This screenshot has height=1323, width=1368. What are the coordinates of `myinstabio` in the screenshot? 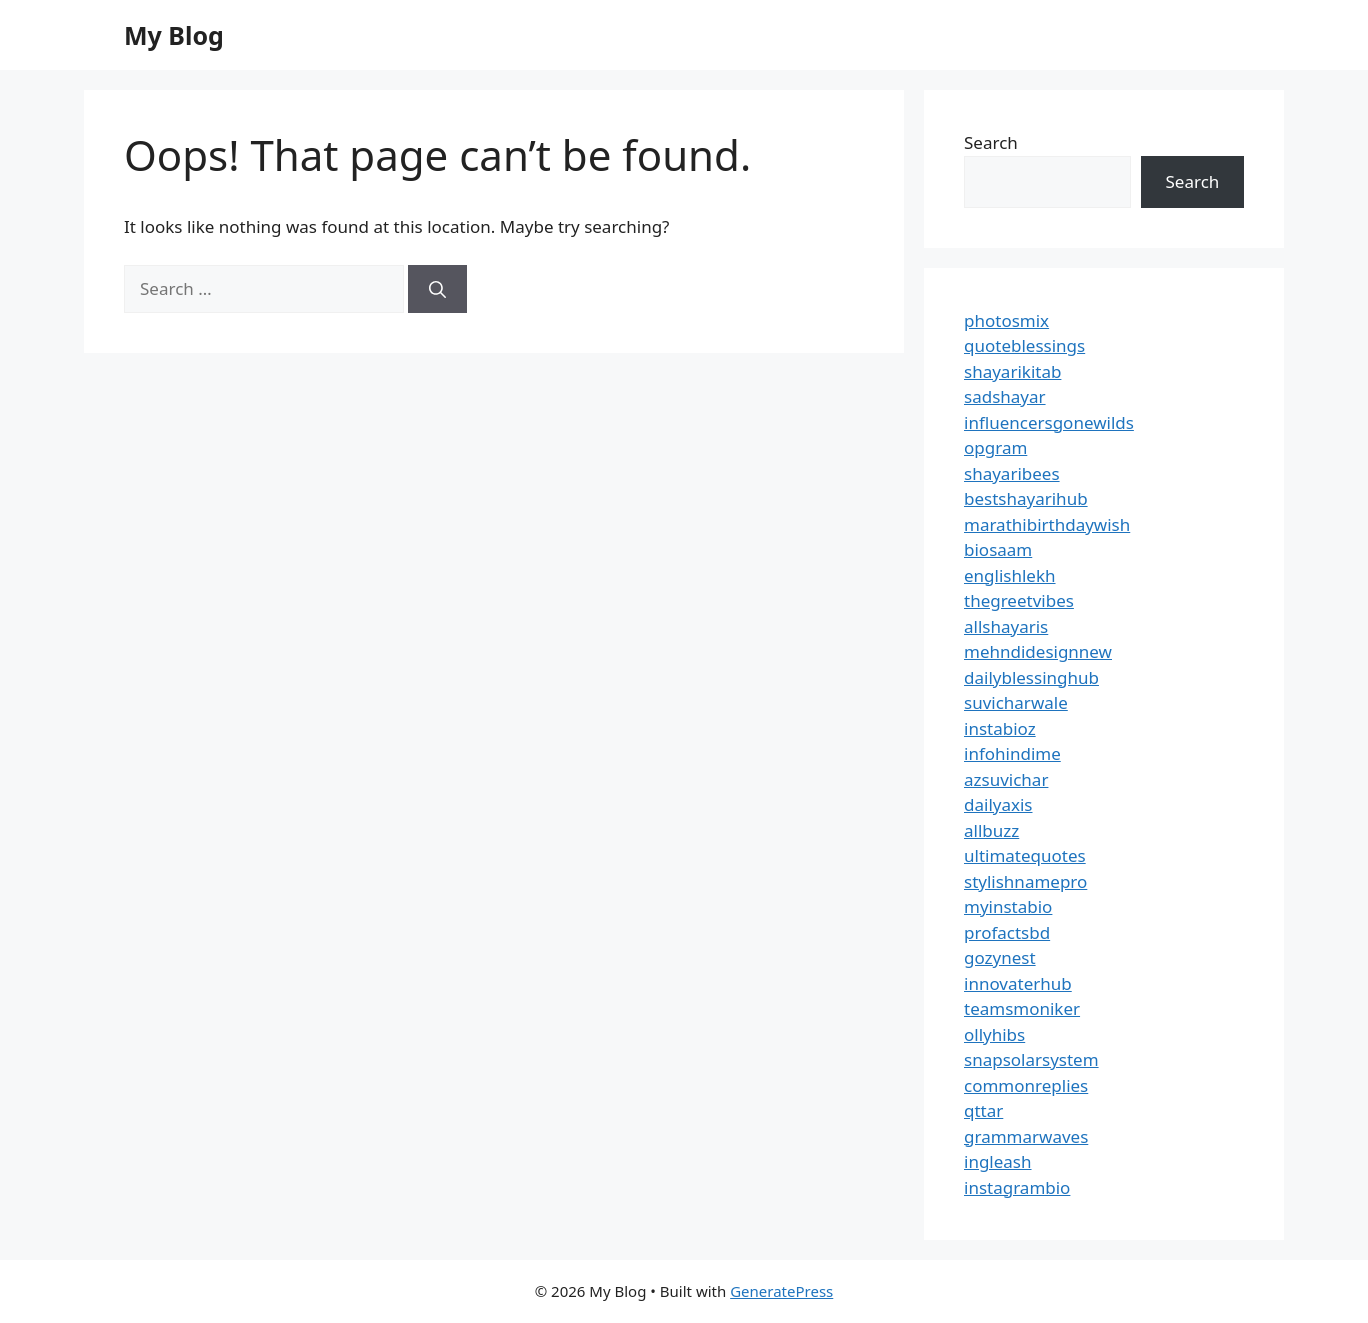 It's located at (1008, 906).